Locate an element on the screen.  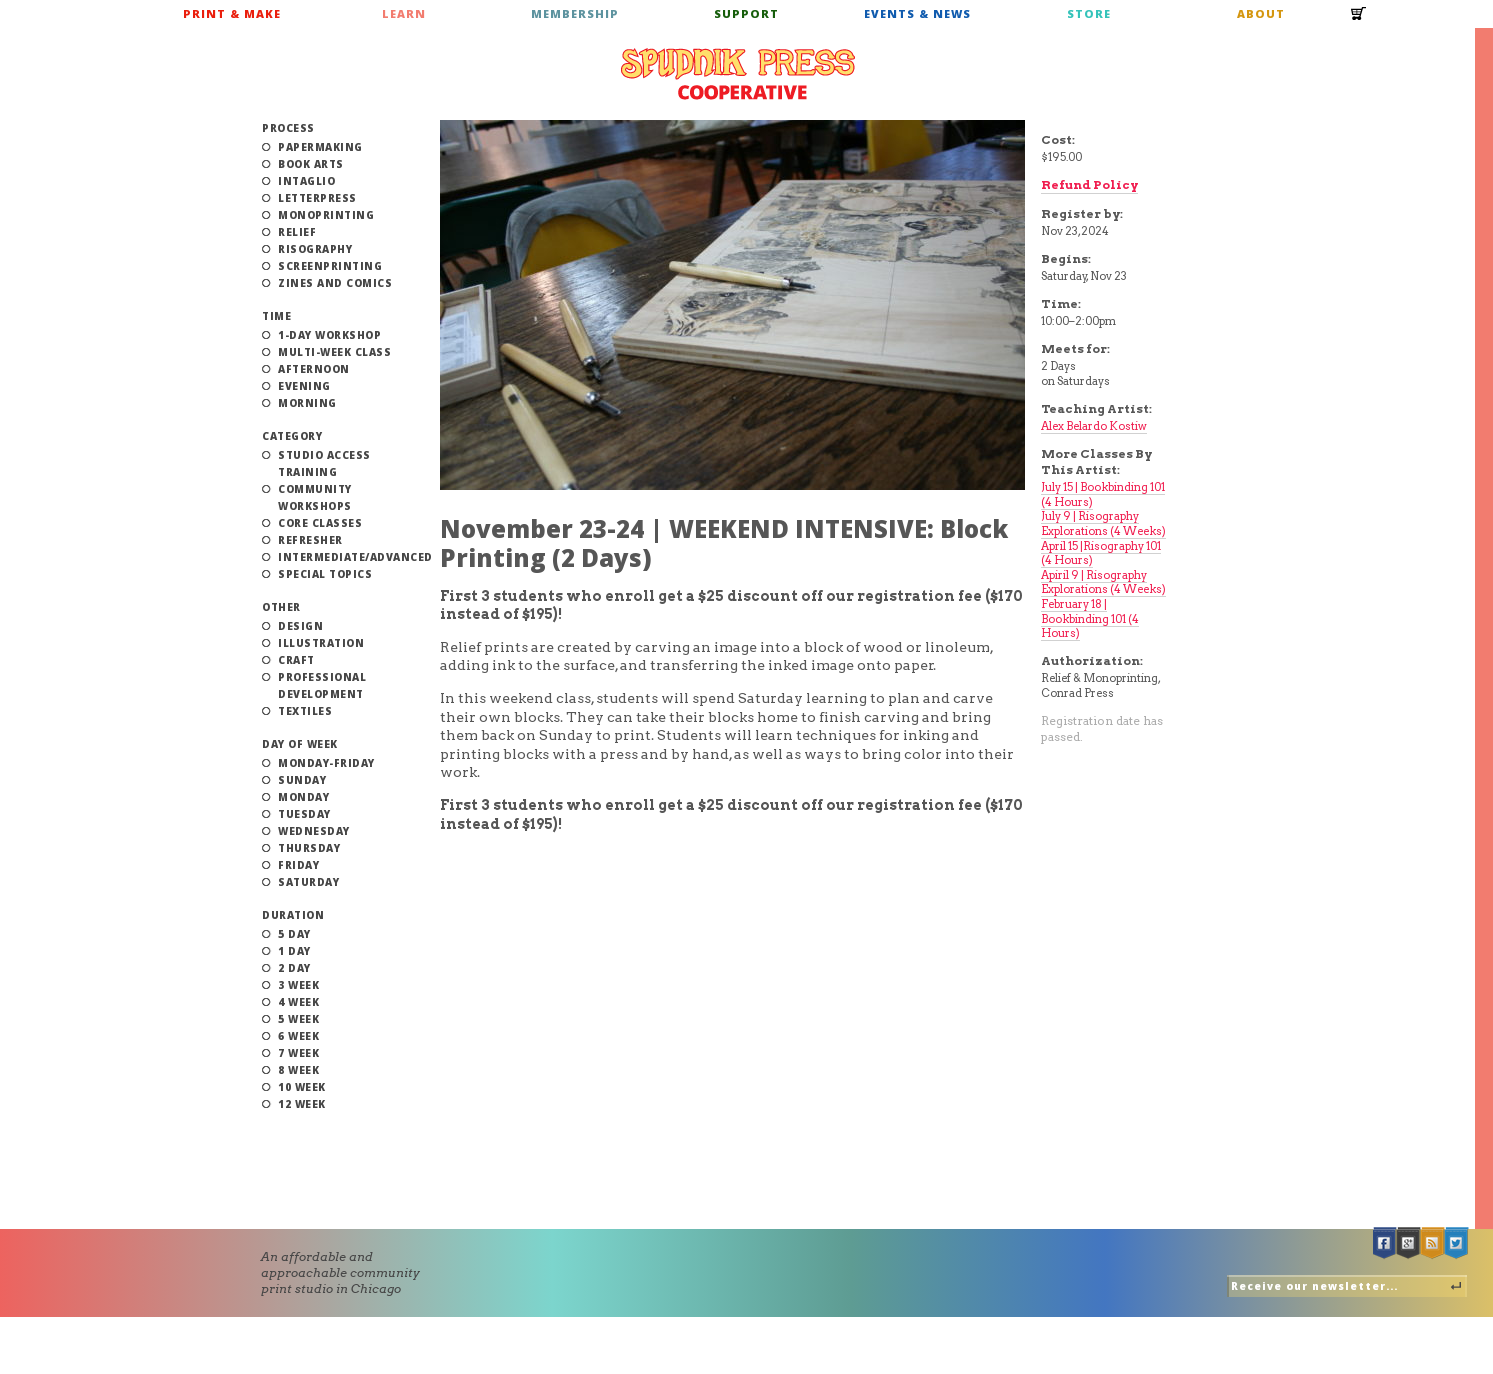
Spudnik Press is located at coordinates (738, 74).